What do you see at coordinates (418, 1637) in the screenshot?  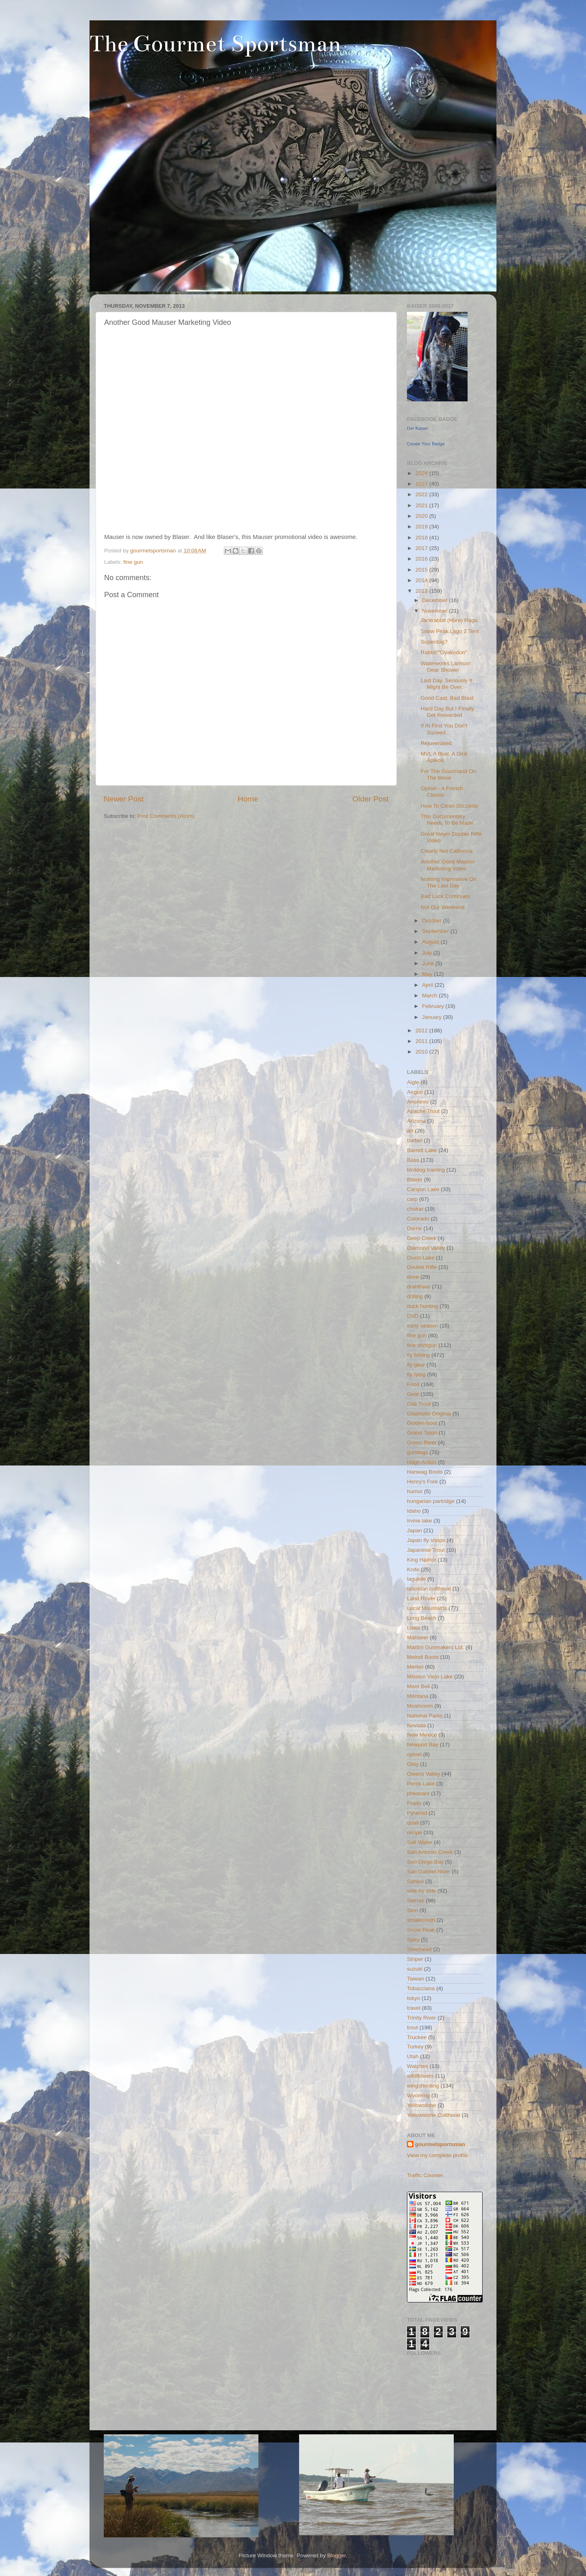 I see `Mahseer` at bounding box center [418, 1637].